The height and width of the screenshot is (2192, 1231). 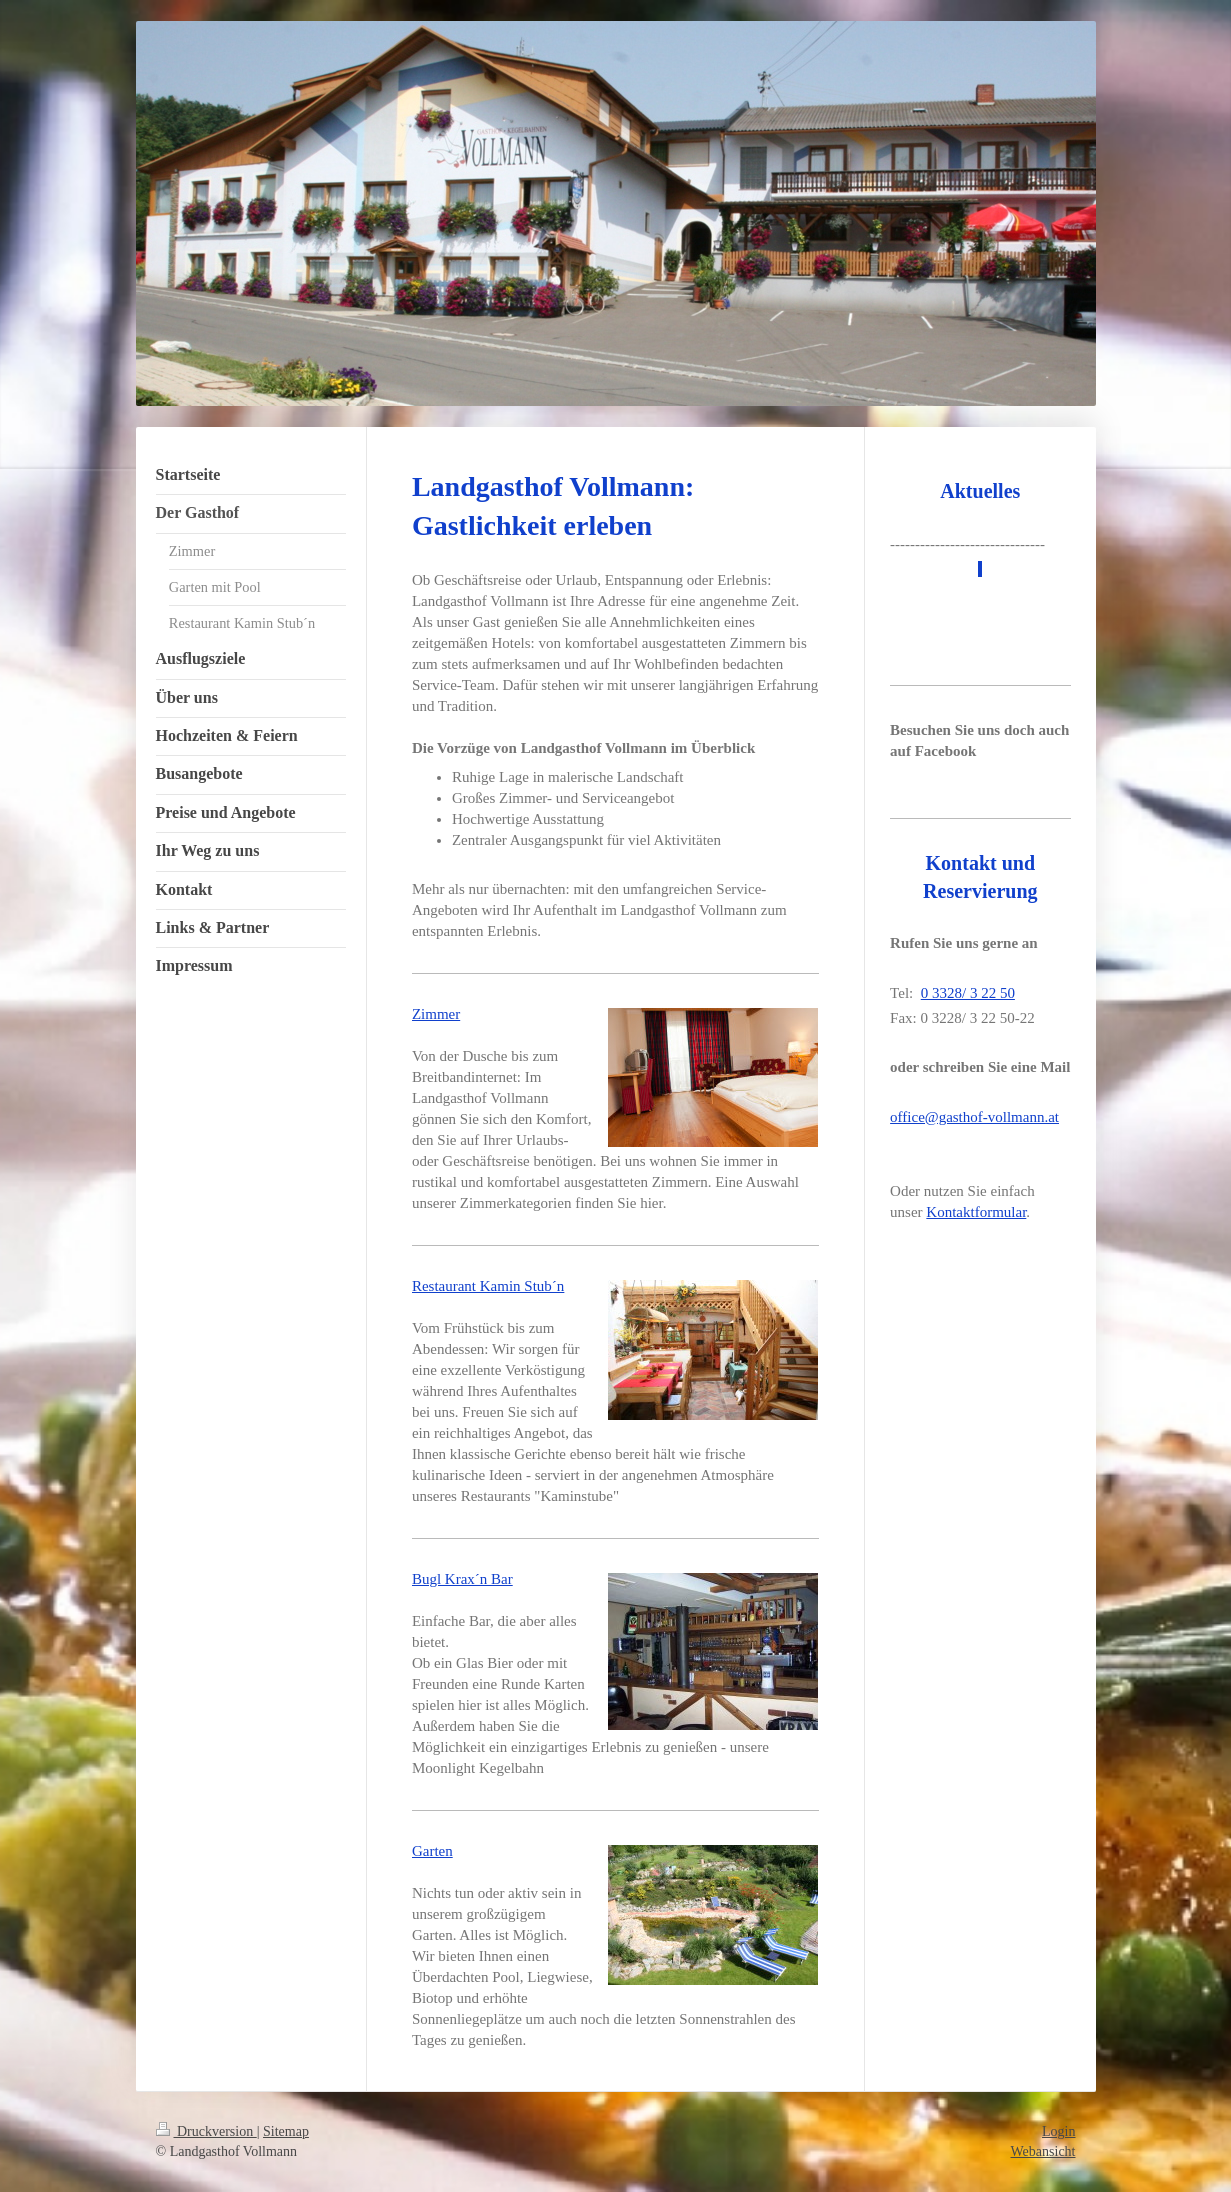 I want to click on office@gasthof-vollmann.at, so click(x=974, y=1117).